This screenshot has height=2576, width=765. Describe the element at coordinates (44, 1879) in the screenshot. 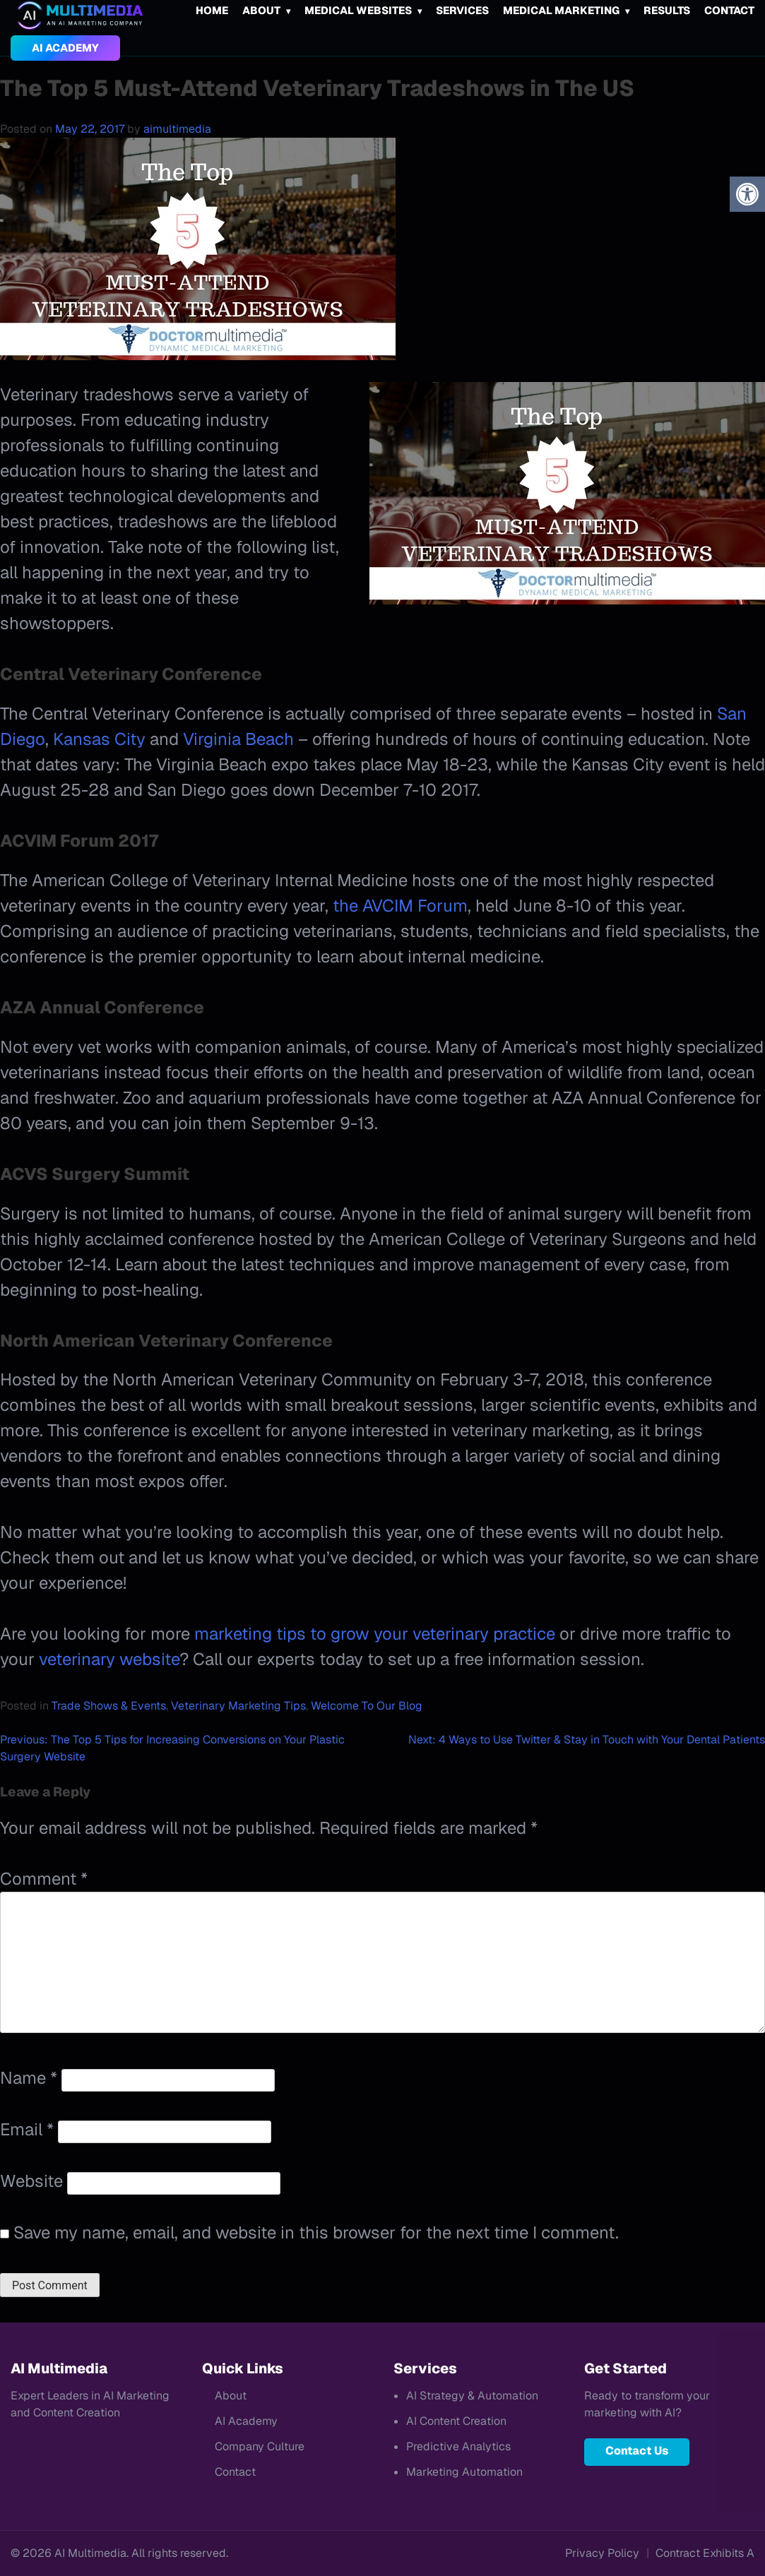

I see `Comment` at that location.